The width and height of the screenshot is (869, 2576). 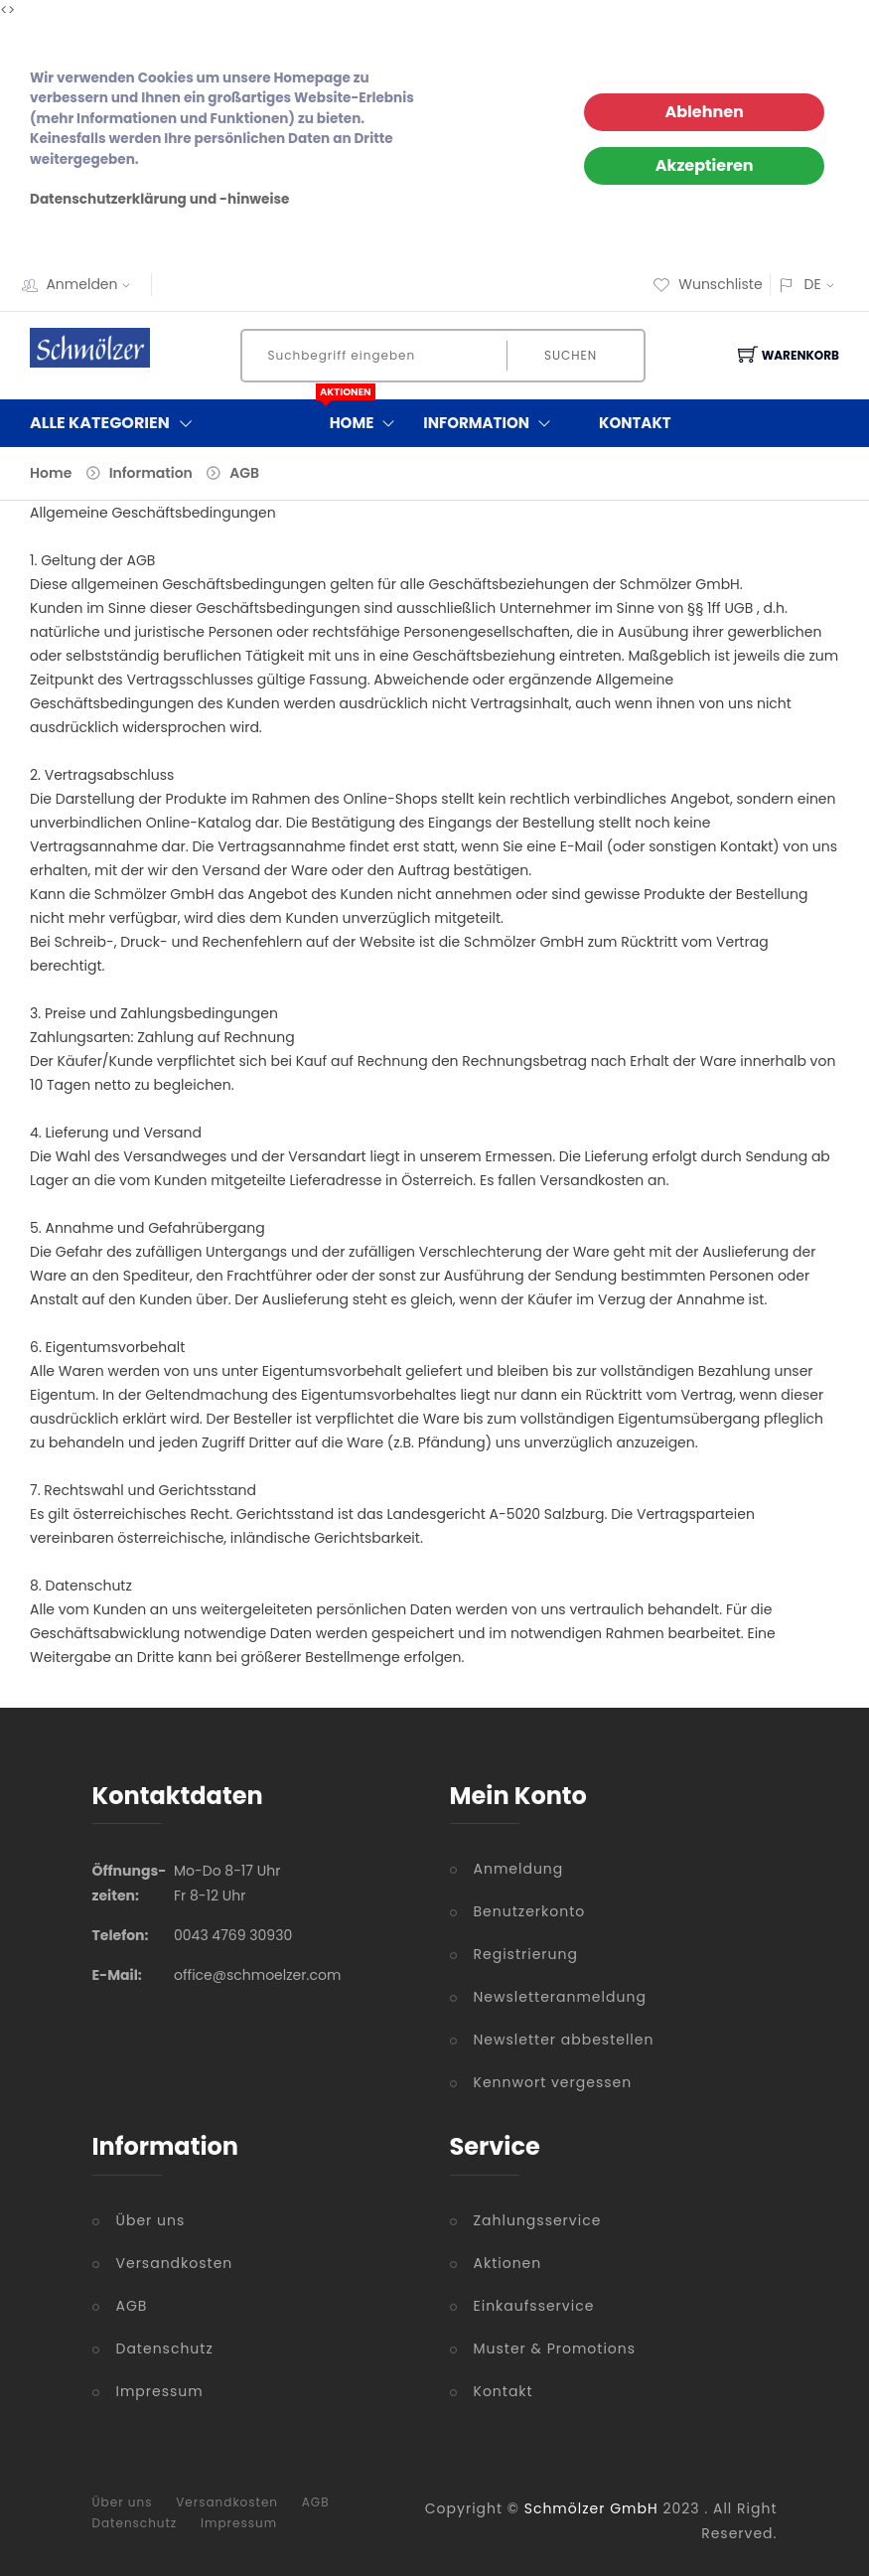 I want to click on Schmölzer GmbH, so click(x=591, y=2508).